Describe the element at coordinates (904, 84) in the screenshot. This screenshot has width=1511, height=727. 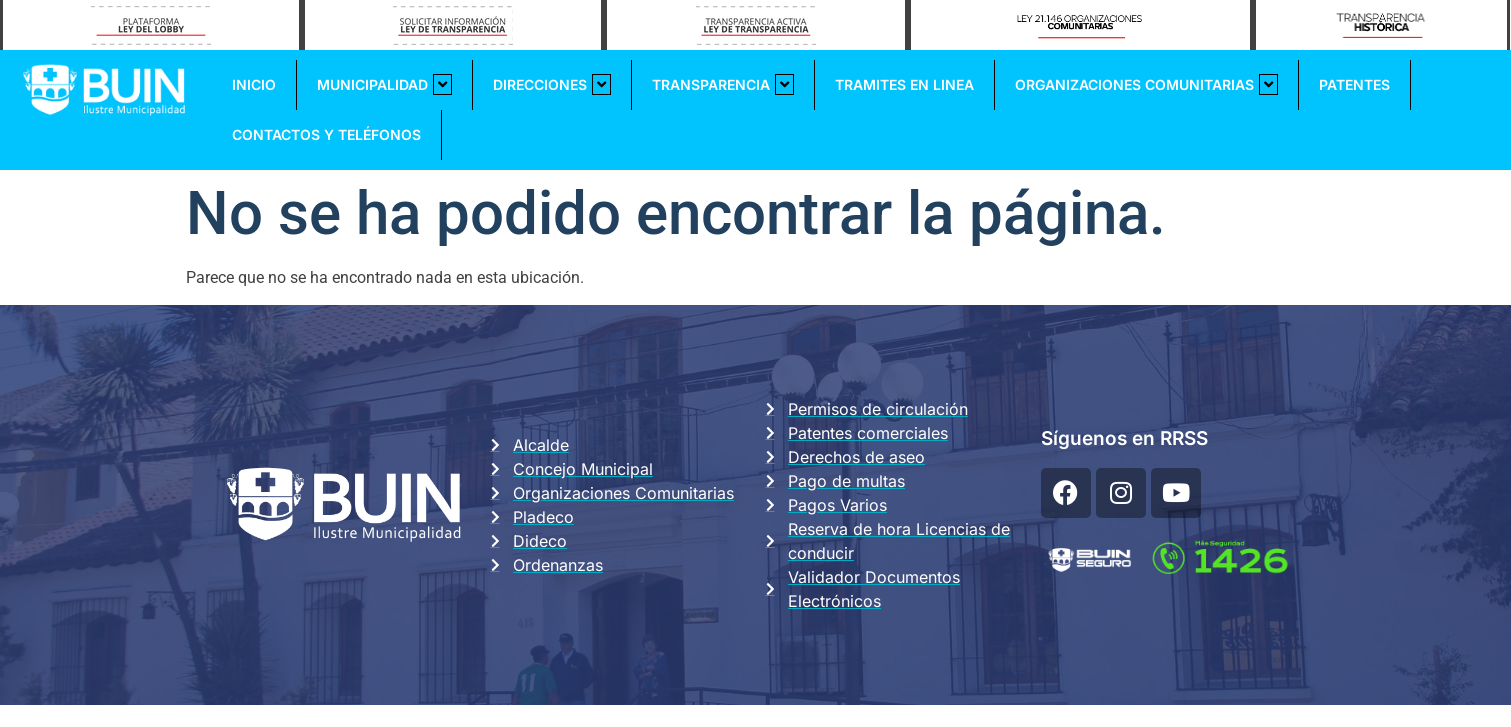
I see `Tramites En Linea` at that location.